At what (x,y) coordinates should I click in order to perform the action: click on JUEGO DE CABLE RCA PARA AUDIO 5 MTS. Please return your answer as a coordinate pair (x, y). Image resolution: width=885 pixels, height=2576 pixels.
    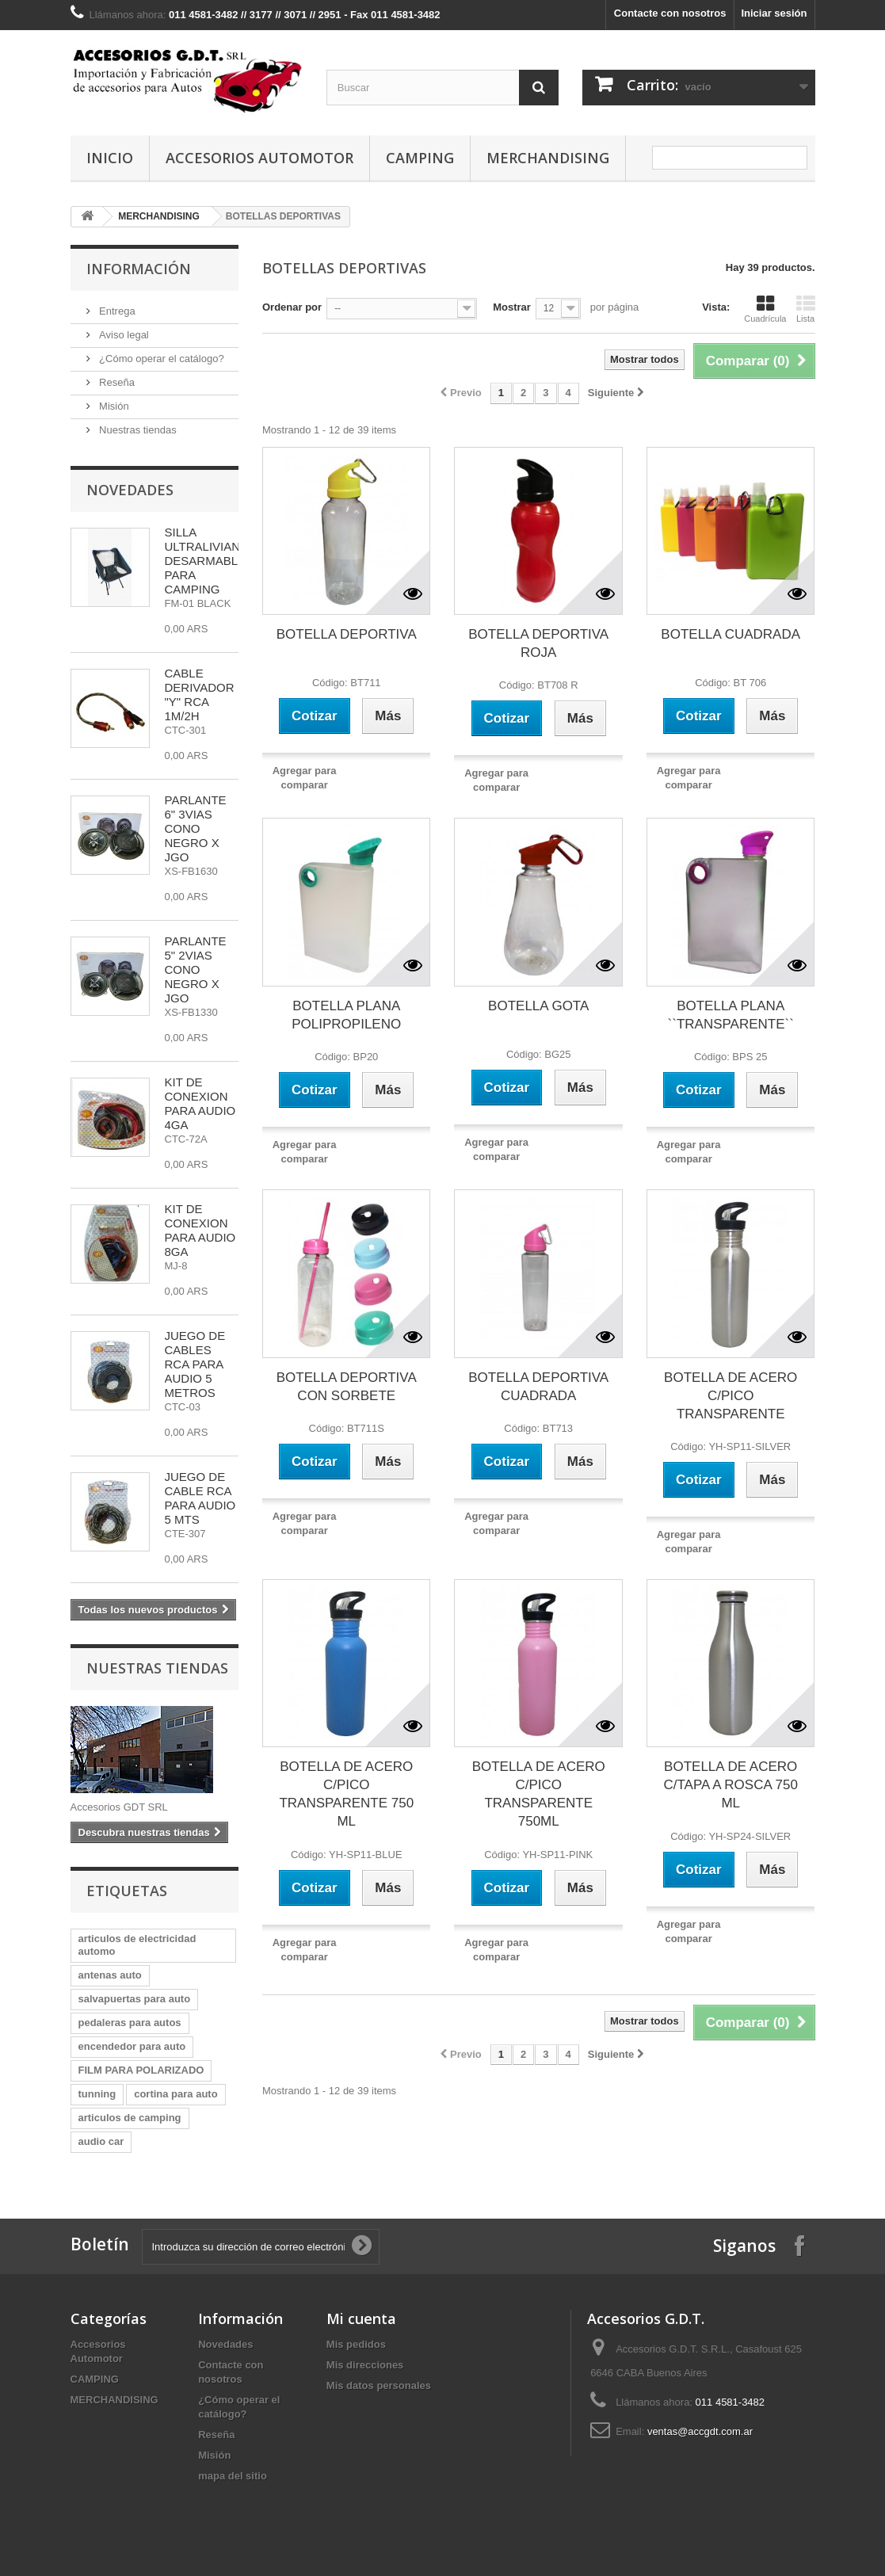
    Looking at the image, I should click on (200, 1498).